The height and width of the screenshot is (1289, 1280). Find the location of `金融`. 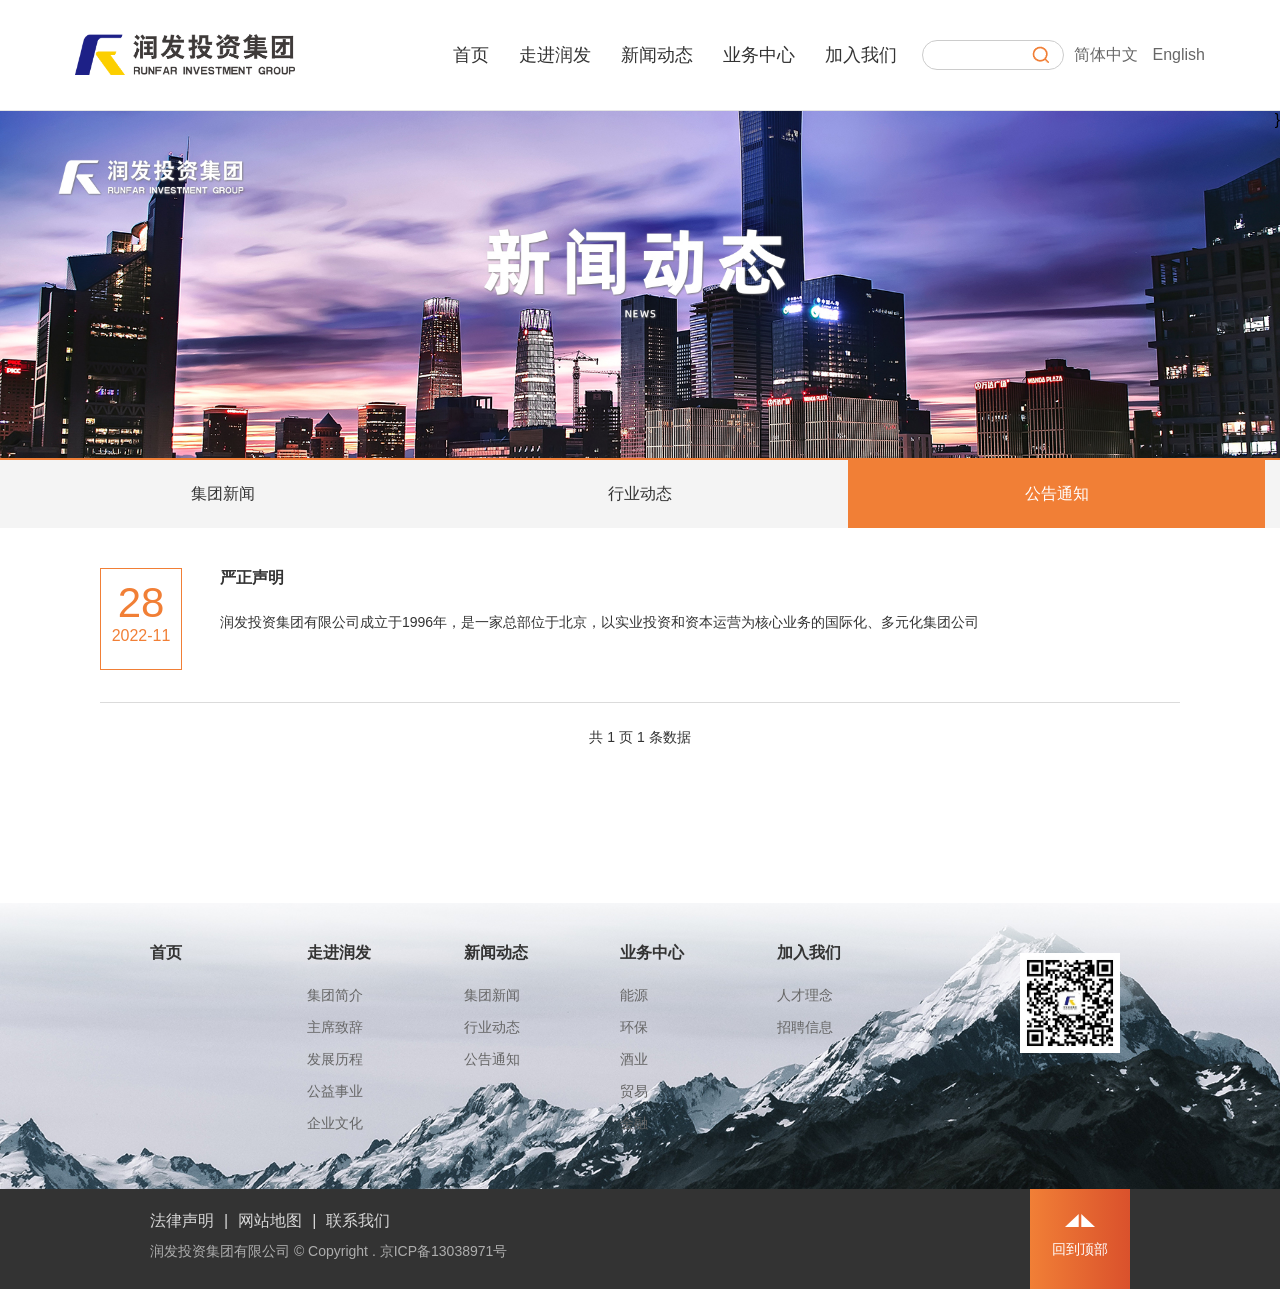

金融 is located at coordinates (634, 1123).